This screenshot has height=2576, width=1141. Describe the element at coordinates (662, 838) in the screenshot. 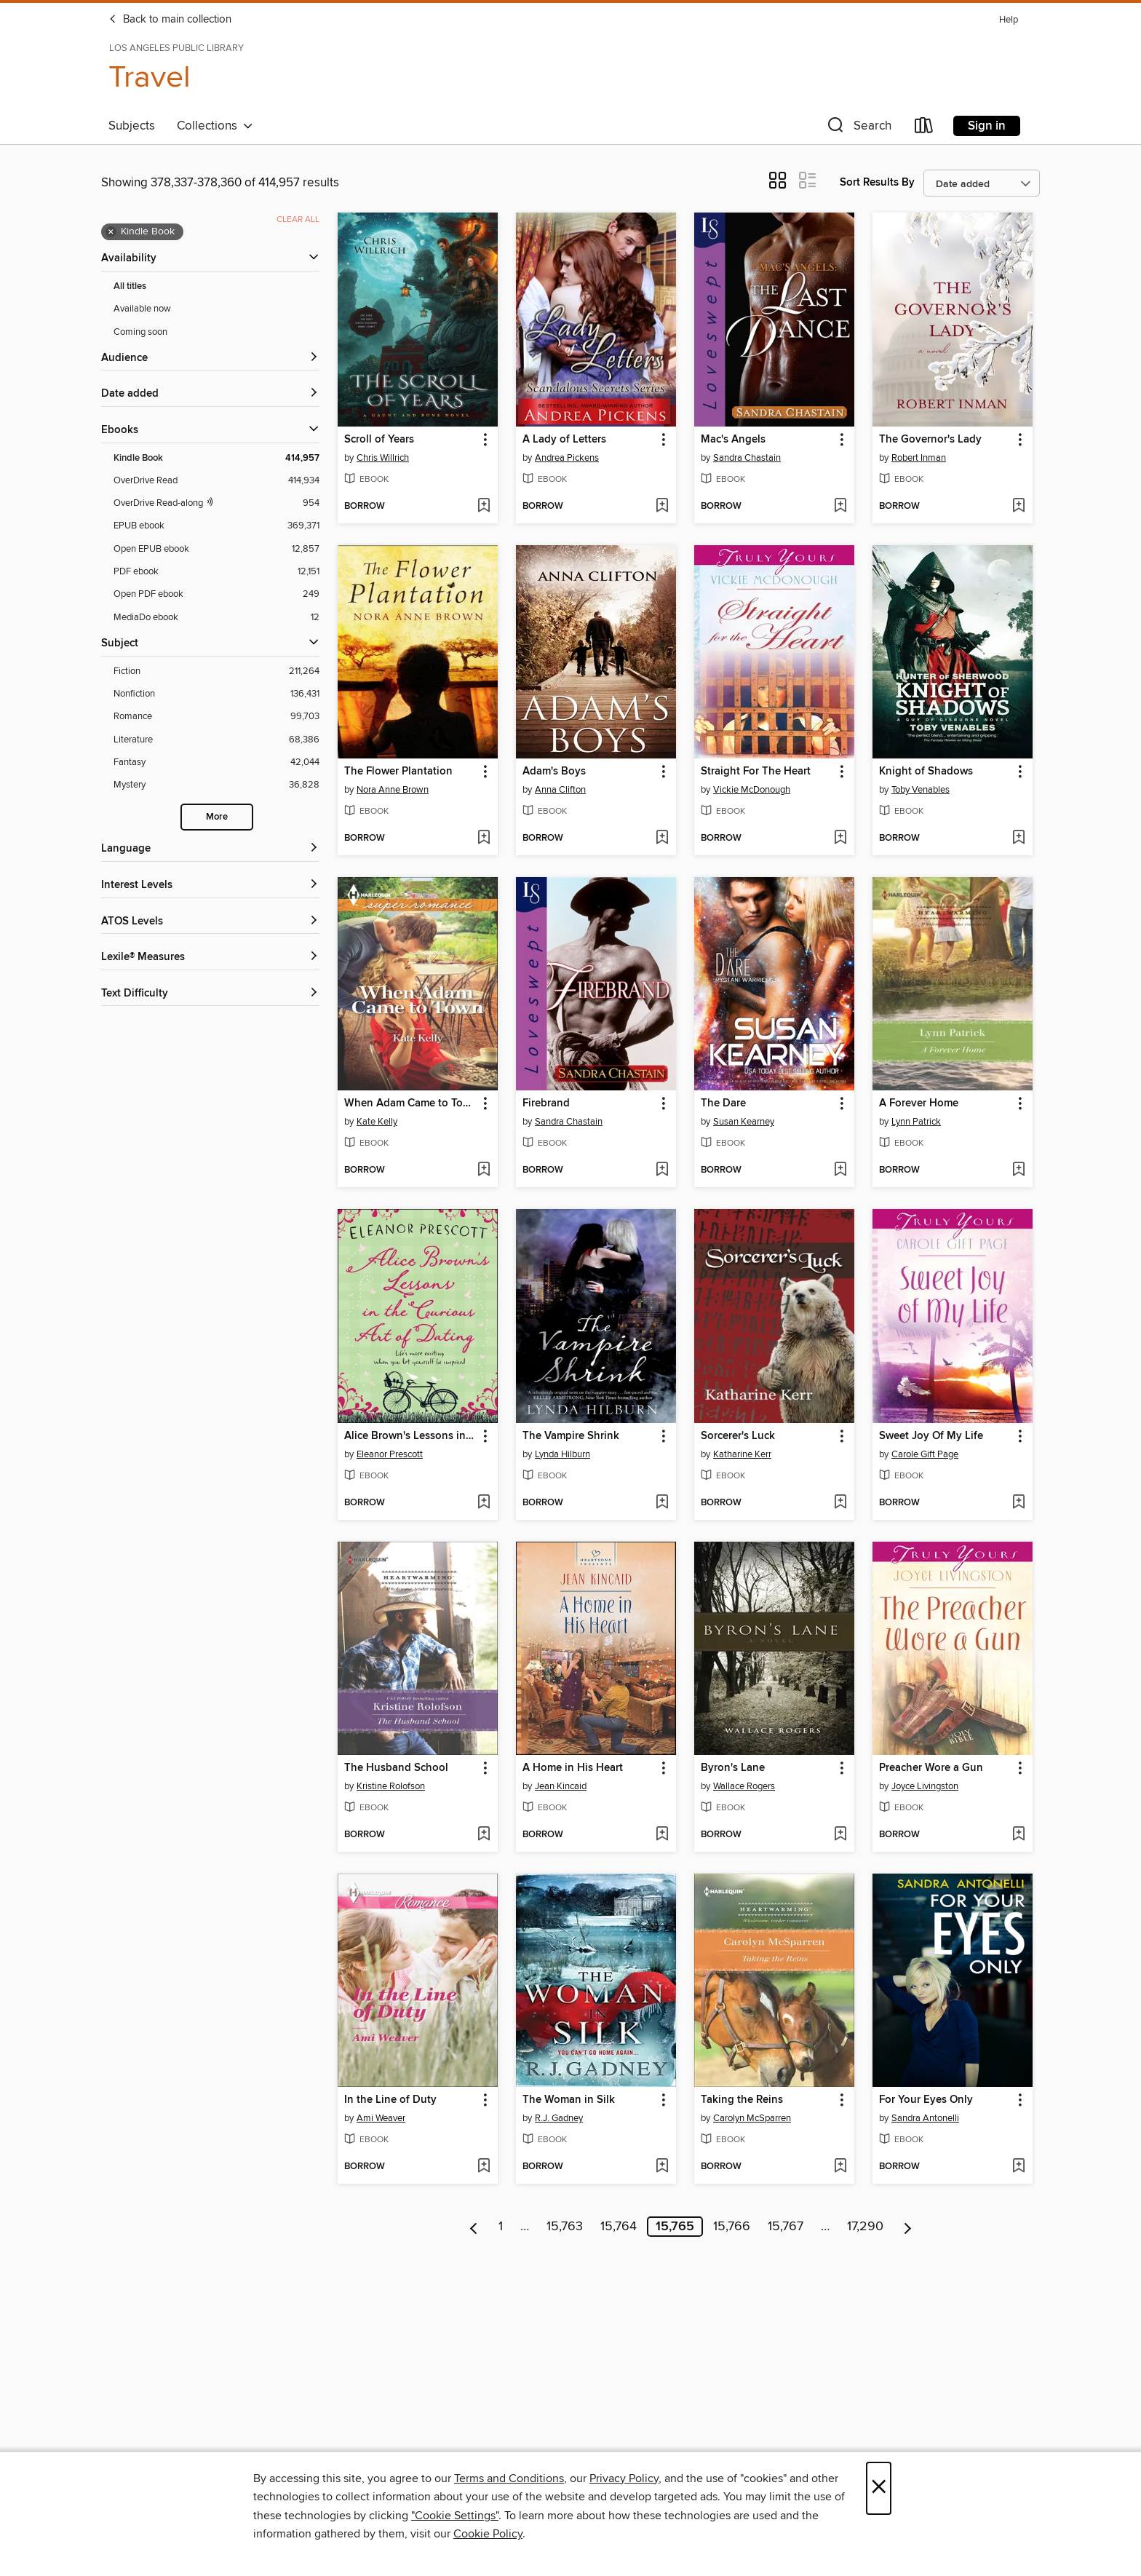

I see `[Add Adam's Boys to wish list]` at that location.